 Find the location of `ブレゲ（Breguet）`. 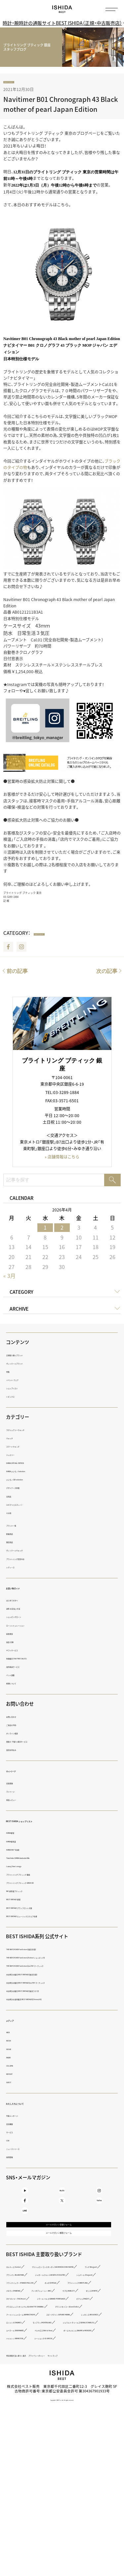

ブレゲ（Breguet） is located at coordinates (20, 2326).